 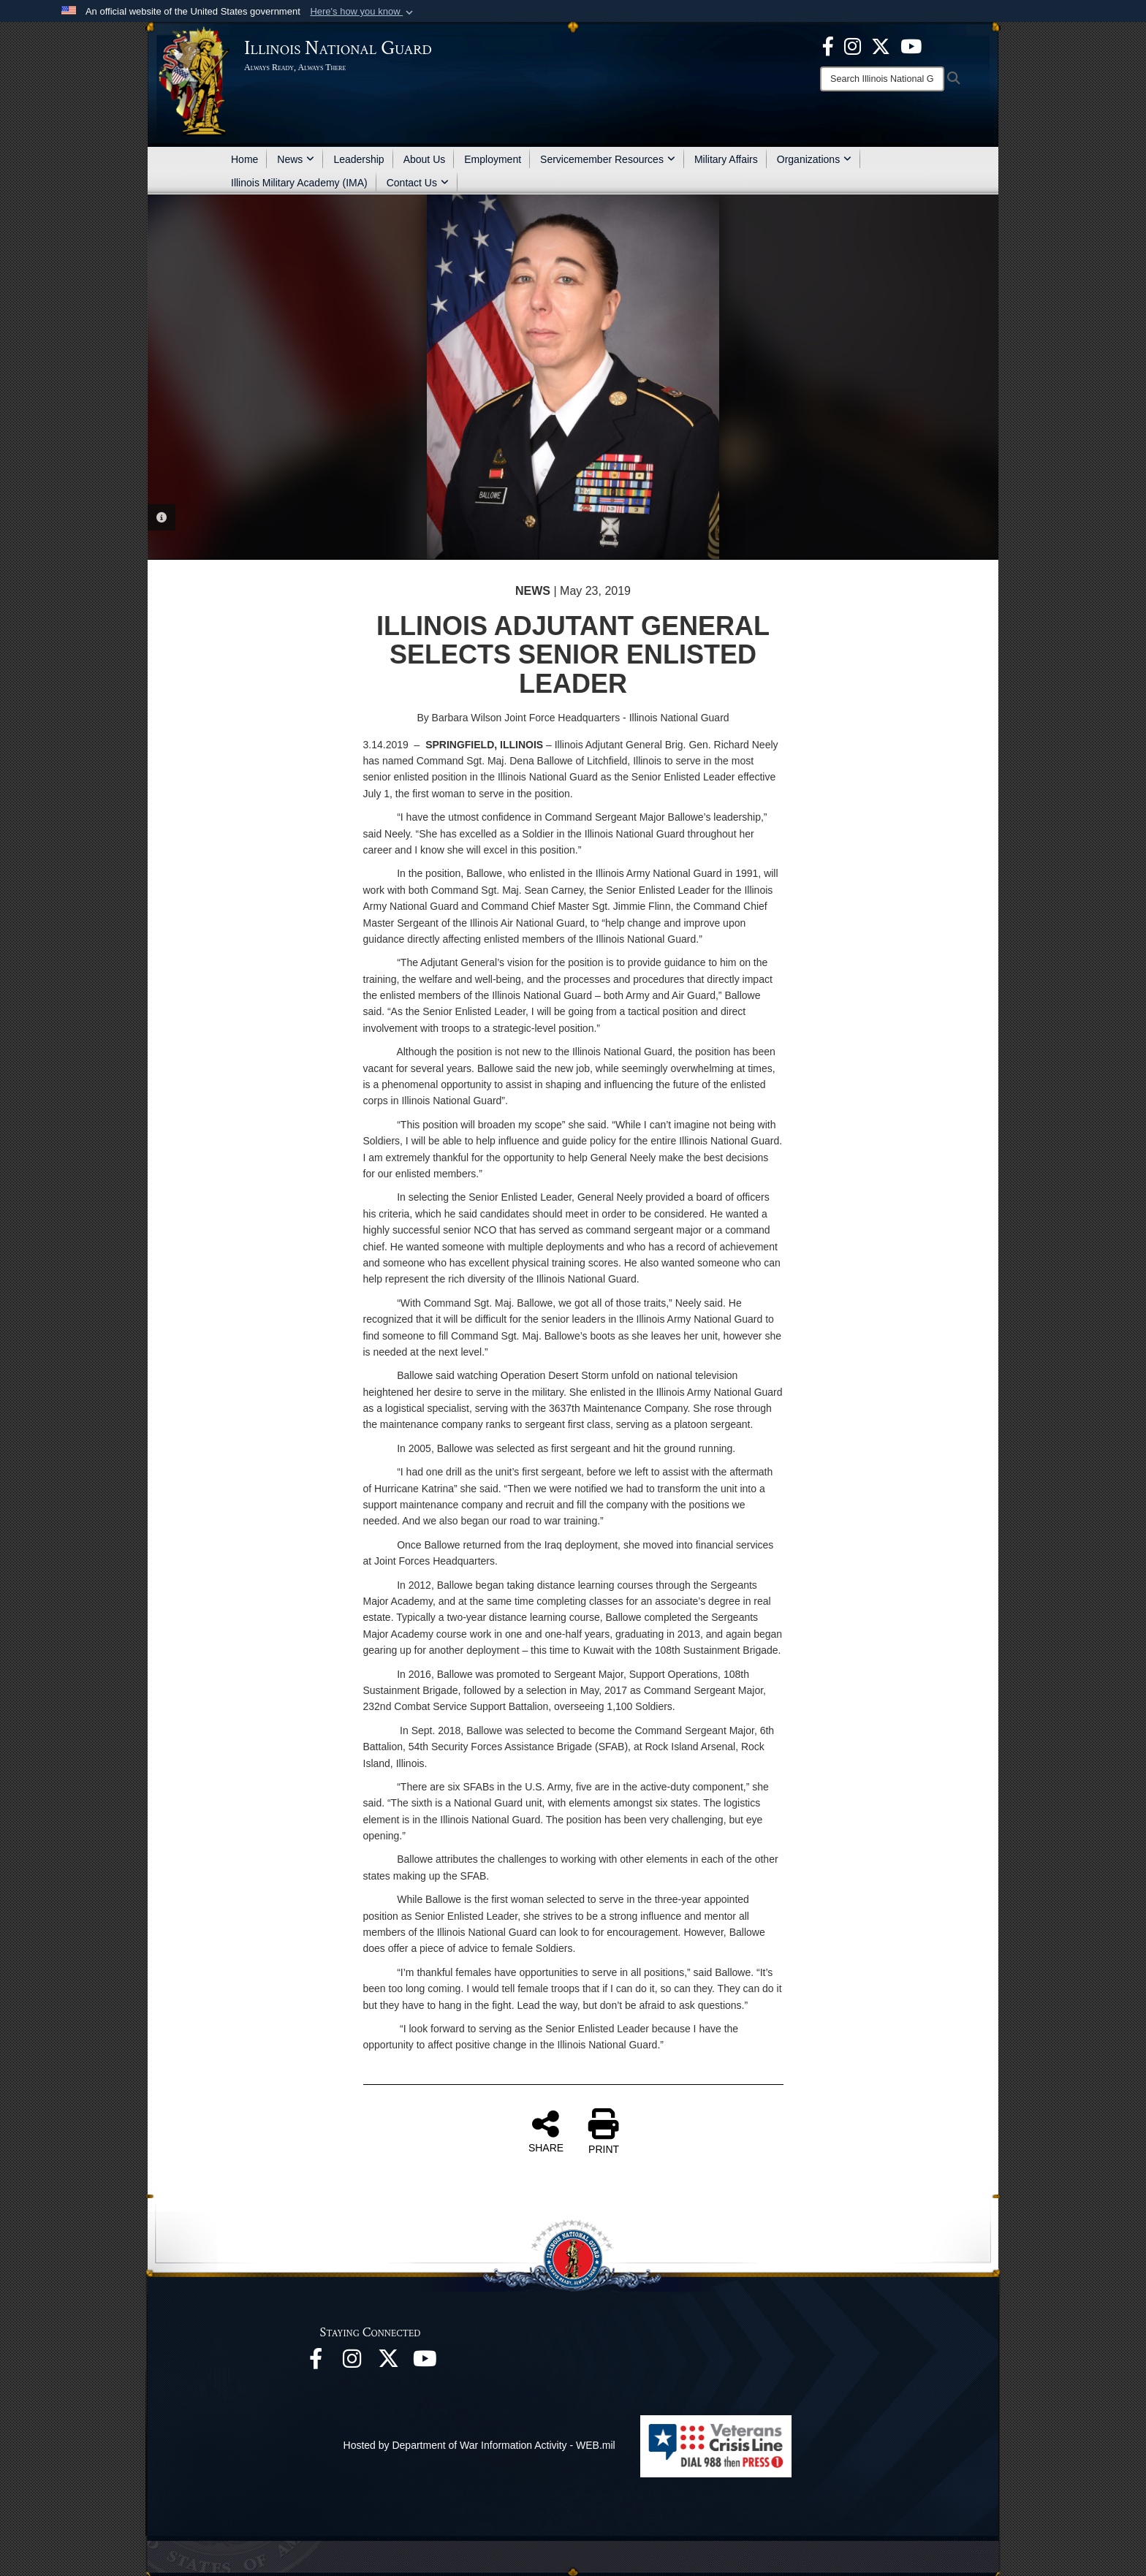 What do you see at coordinates (299, 183) in the screenshot?
I see `Illinois Military Academy (IMA)` at bounding box center [299, 183].